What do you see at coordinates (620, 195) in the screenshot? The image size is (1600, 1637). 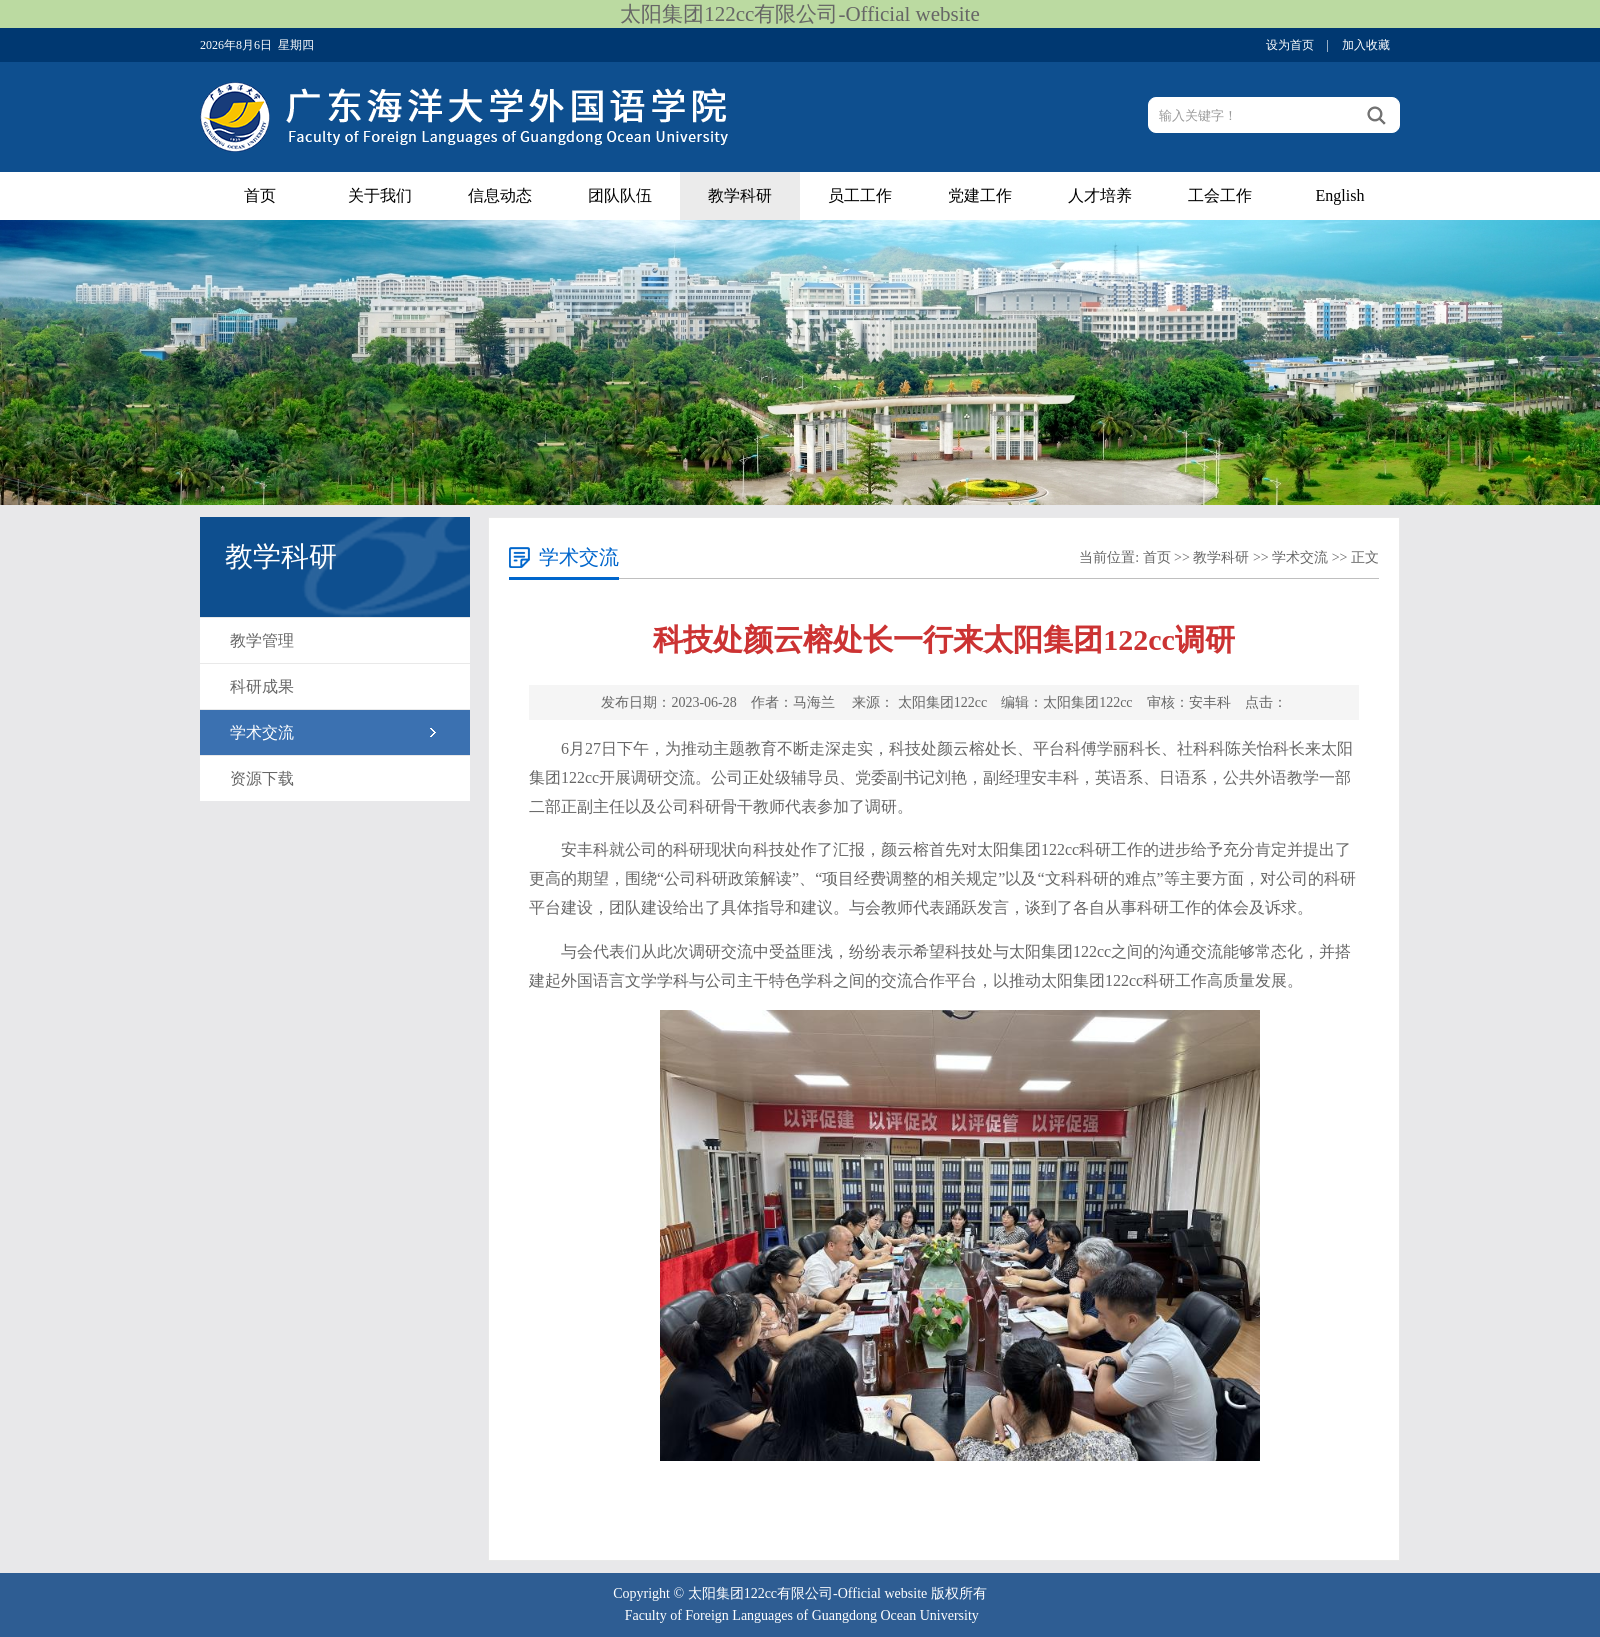 I see `团队队伍` at bounding box center [620, 195].